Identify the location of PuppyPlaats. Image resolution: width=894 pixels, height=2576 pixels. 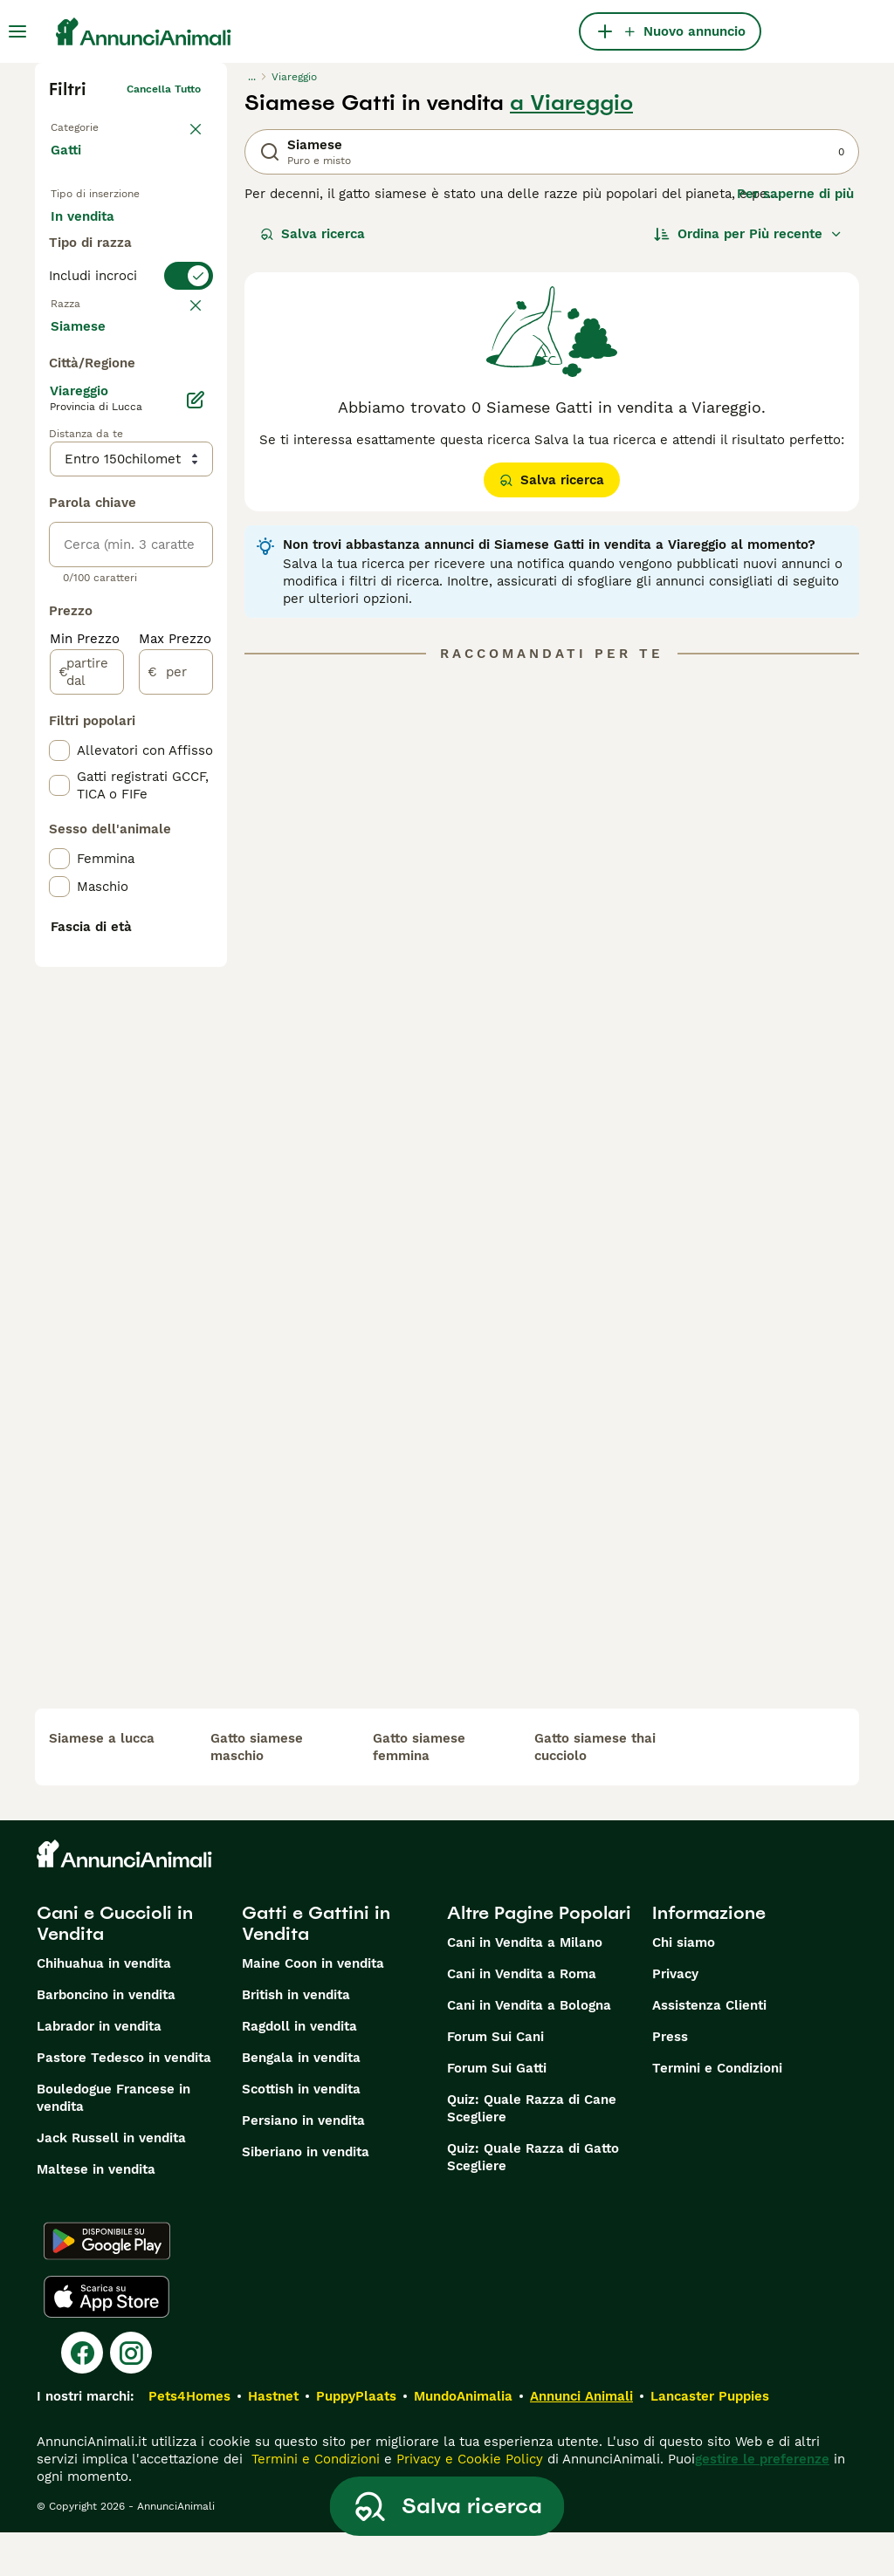
(356, 2440).